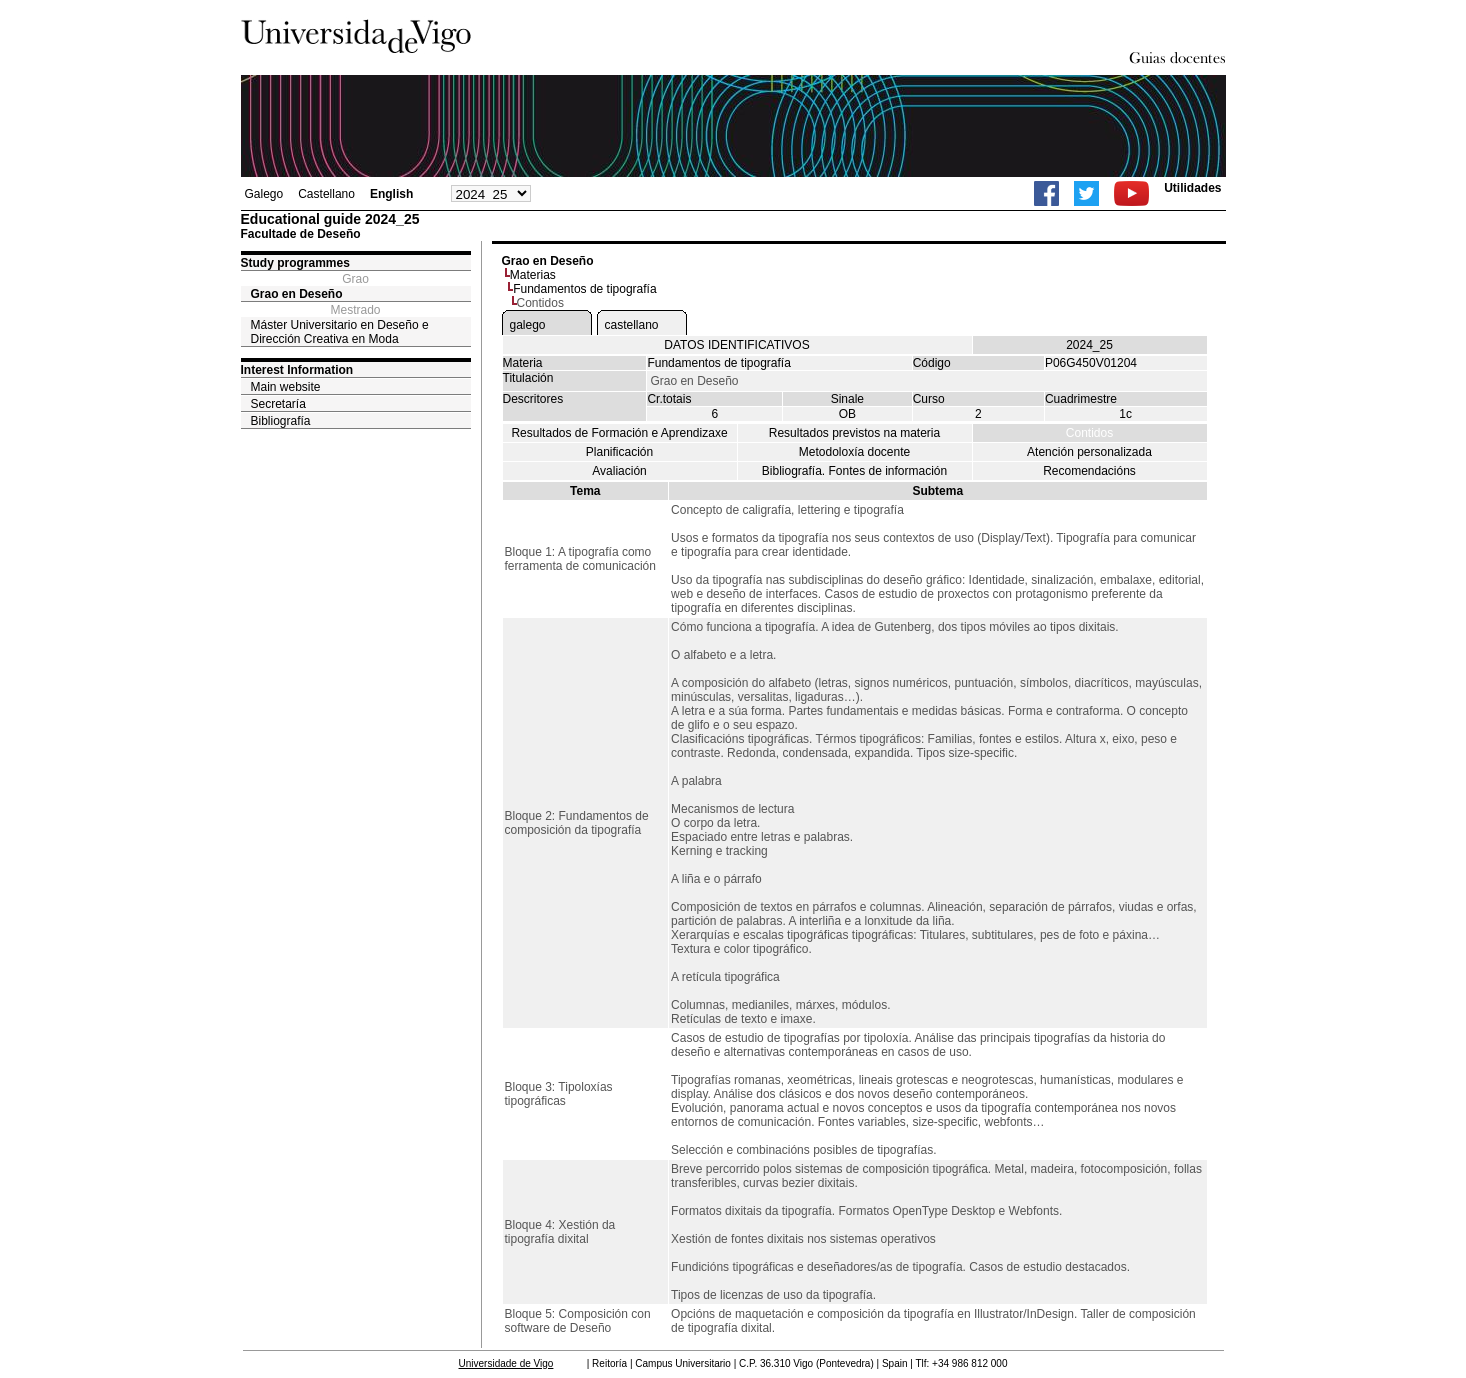 This screenshot has height=1378, width=1466. What do you see at coordinates (340, 332) in the screenshot?
I see `Máster Universitario en Deseño e Dirección Creativa en Moda` at bounding box center [340, 332].